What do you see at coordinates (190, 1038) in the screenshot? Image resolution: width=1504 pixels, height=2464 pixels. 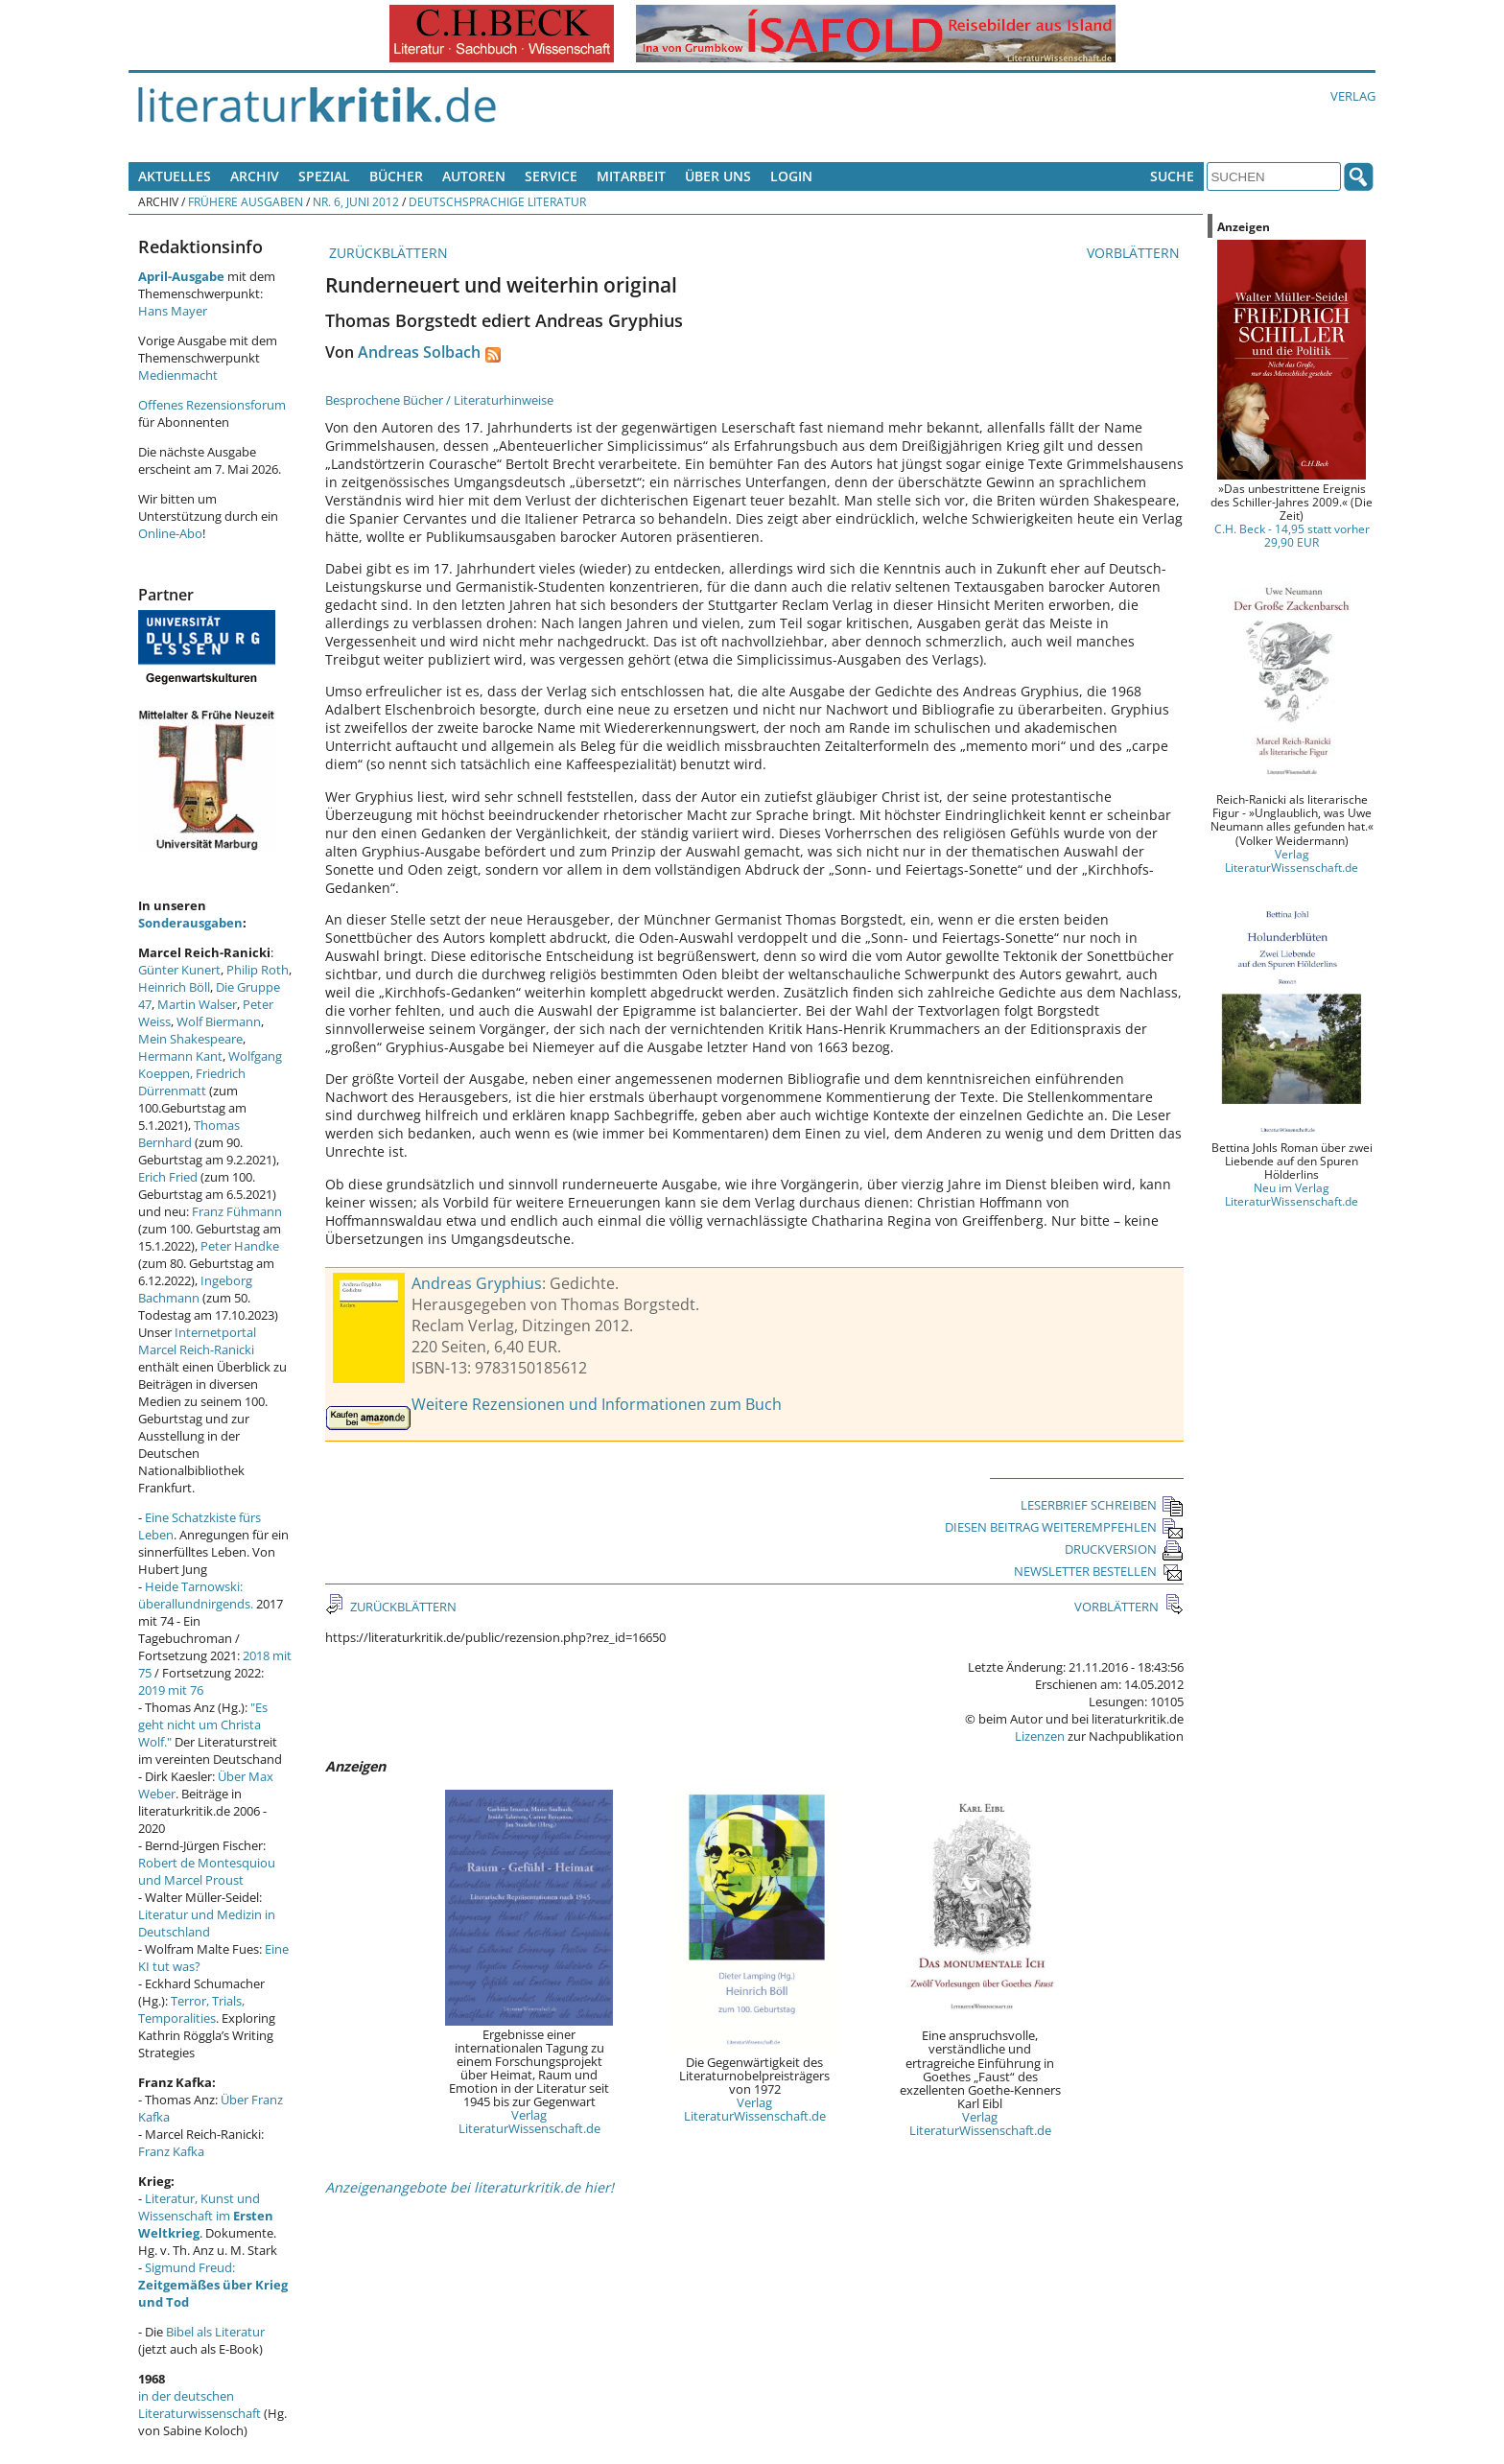 I see `Mein Shakespeare` at bounding box center [190, 1038].